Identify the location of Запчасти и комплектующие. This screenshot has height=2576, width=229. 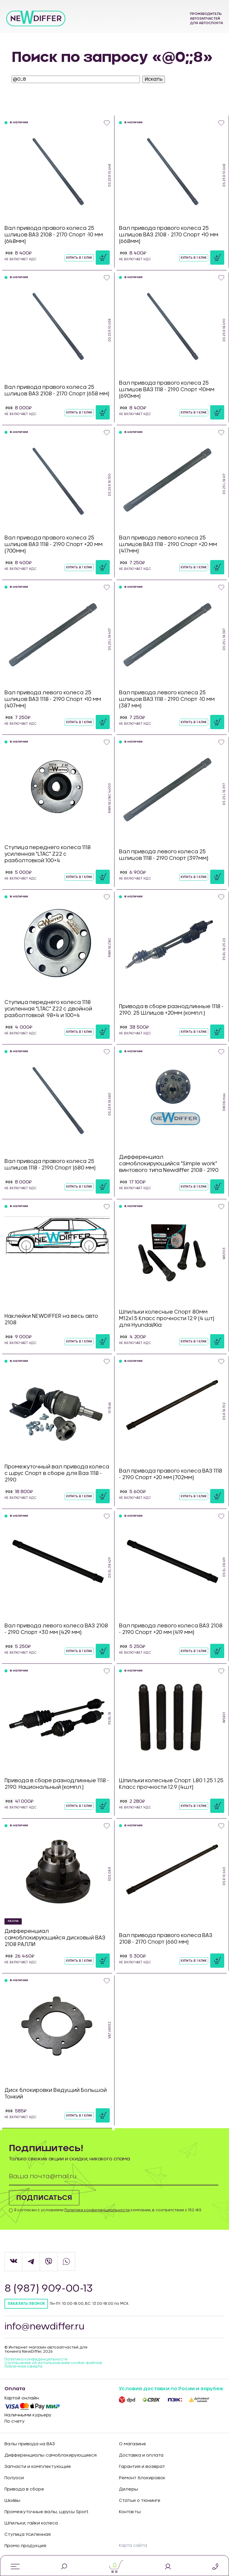
(37, 2467).